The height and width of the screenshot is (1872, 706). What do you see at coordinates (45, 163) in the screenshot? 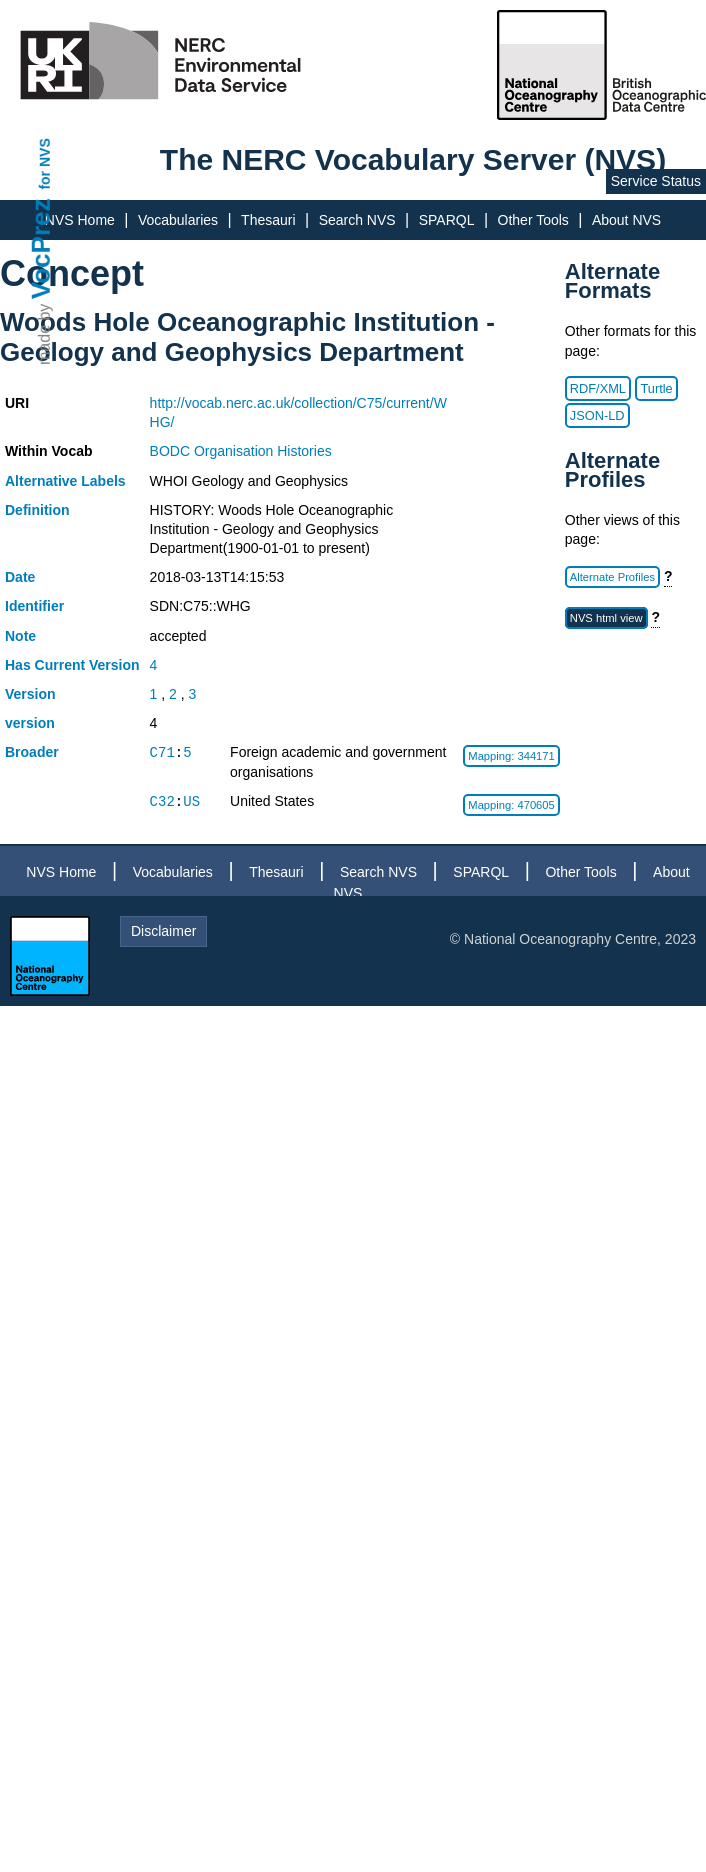
I see `for NVS` at bounding box center [45, 163].